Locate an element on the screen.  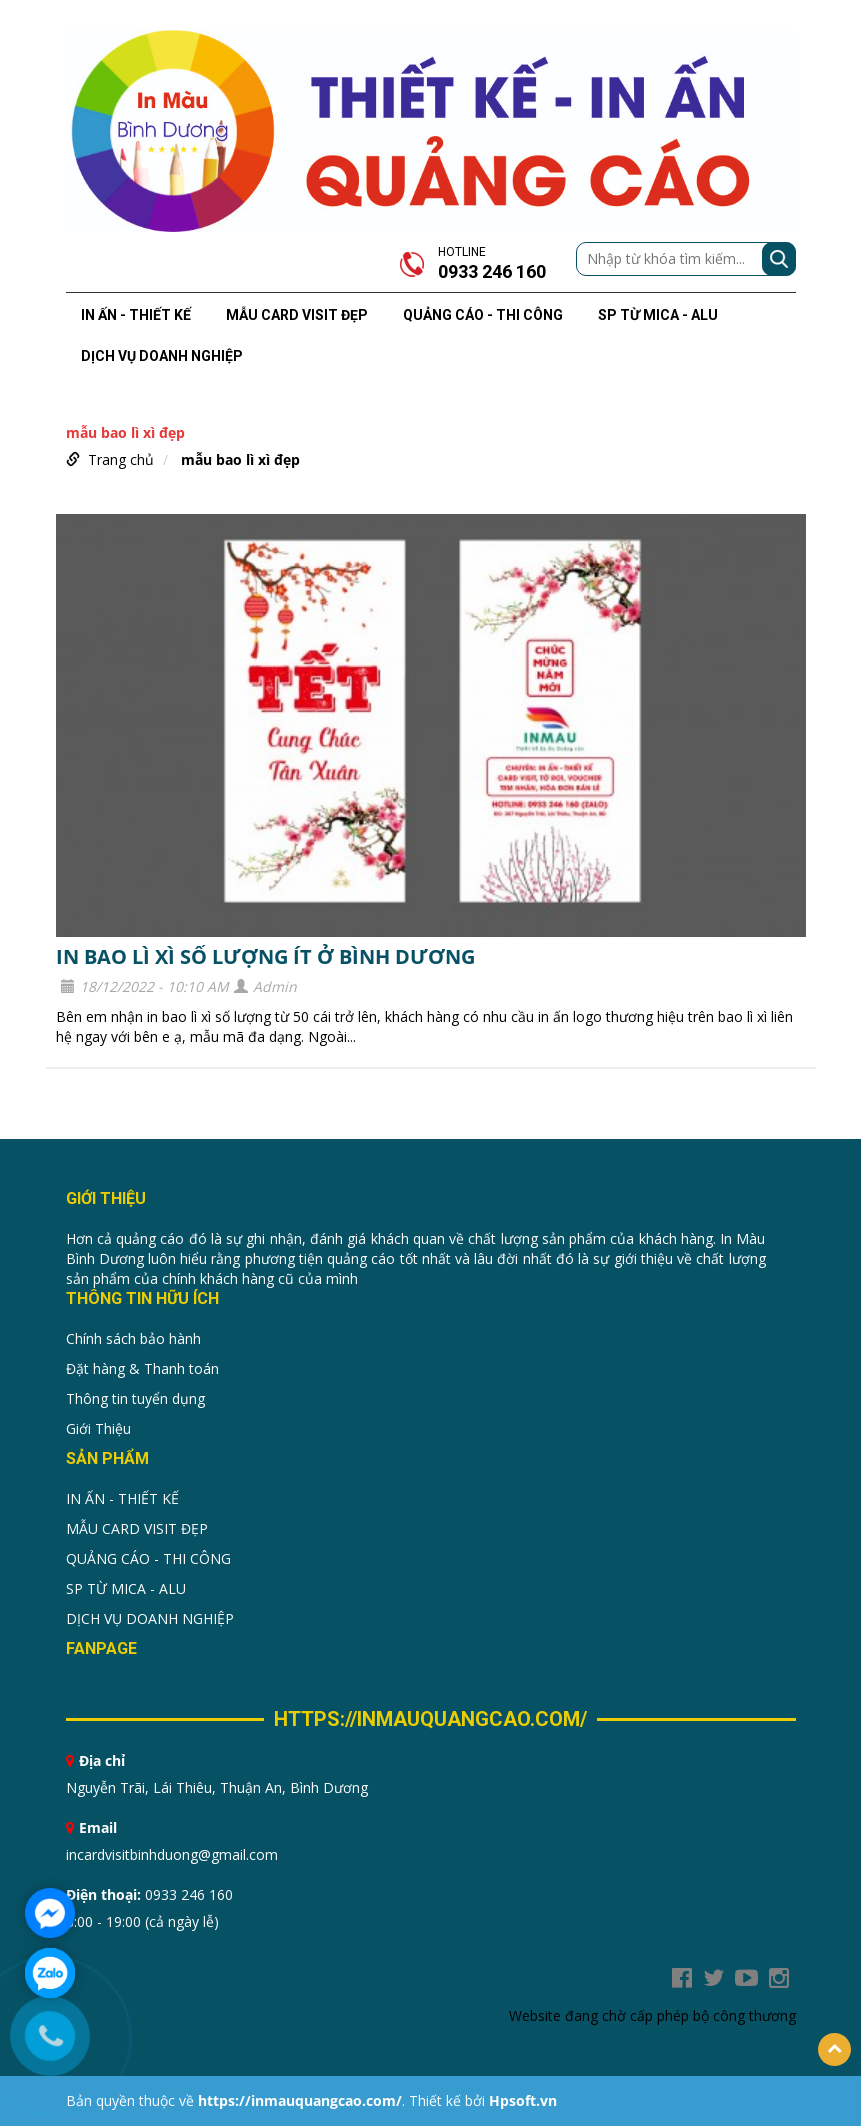
Chính sách bảo hành is located at coordinates (133, 1338).